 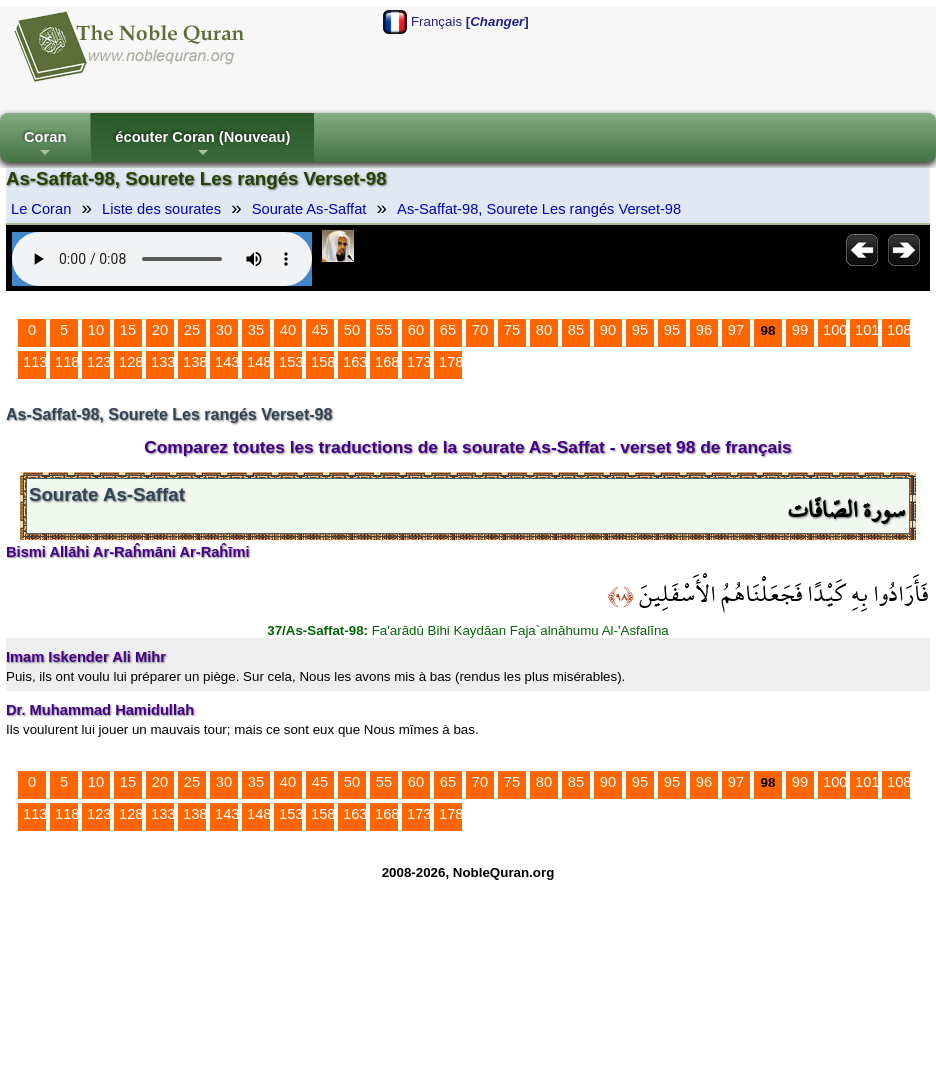 What do you see at coordinates (128, 330) in the screenshot?
I see `15` at bounding box center [128, 330].